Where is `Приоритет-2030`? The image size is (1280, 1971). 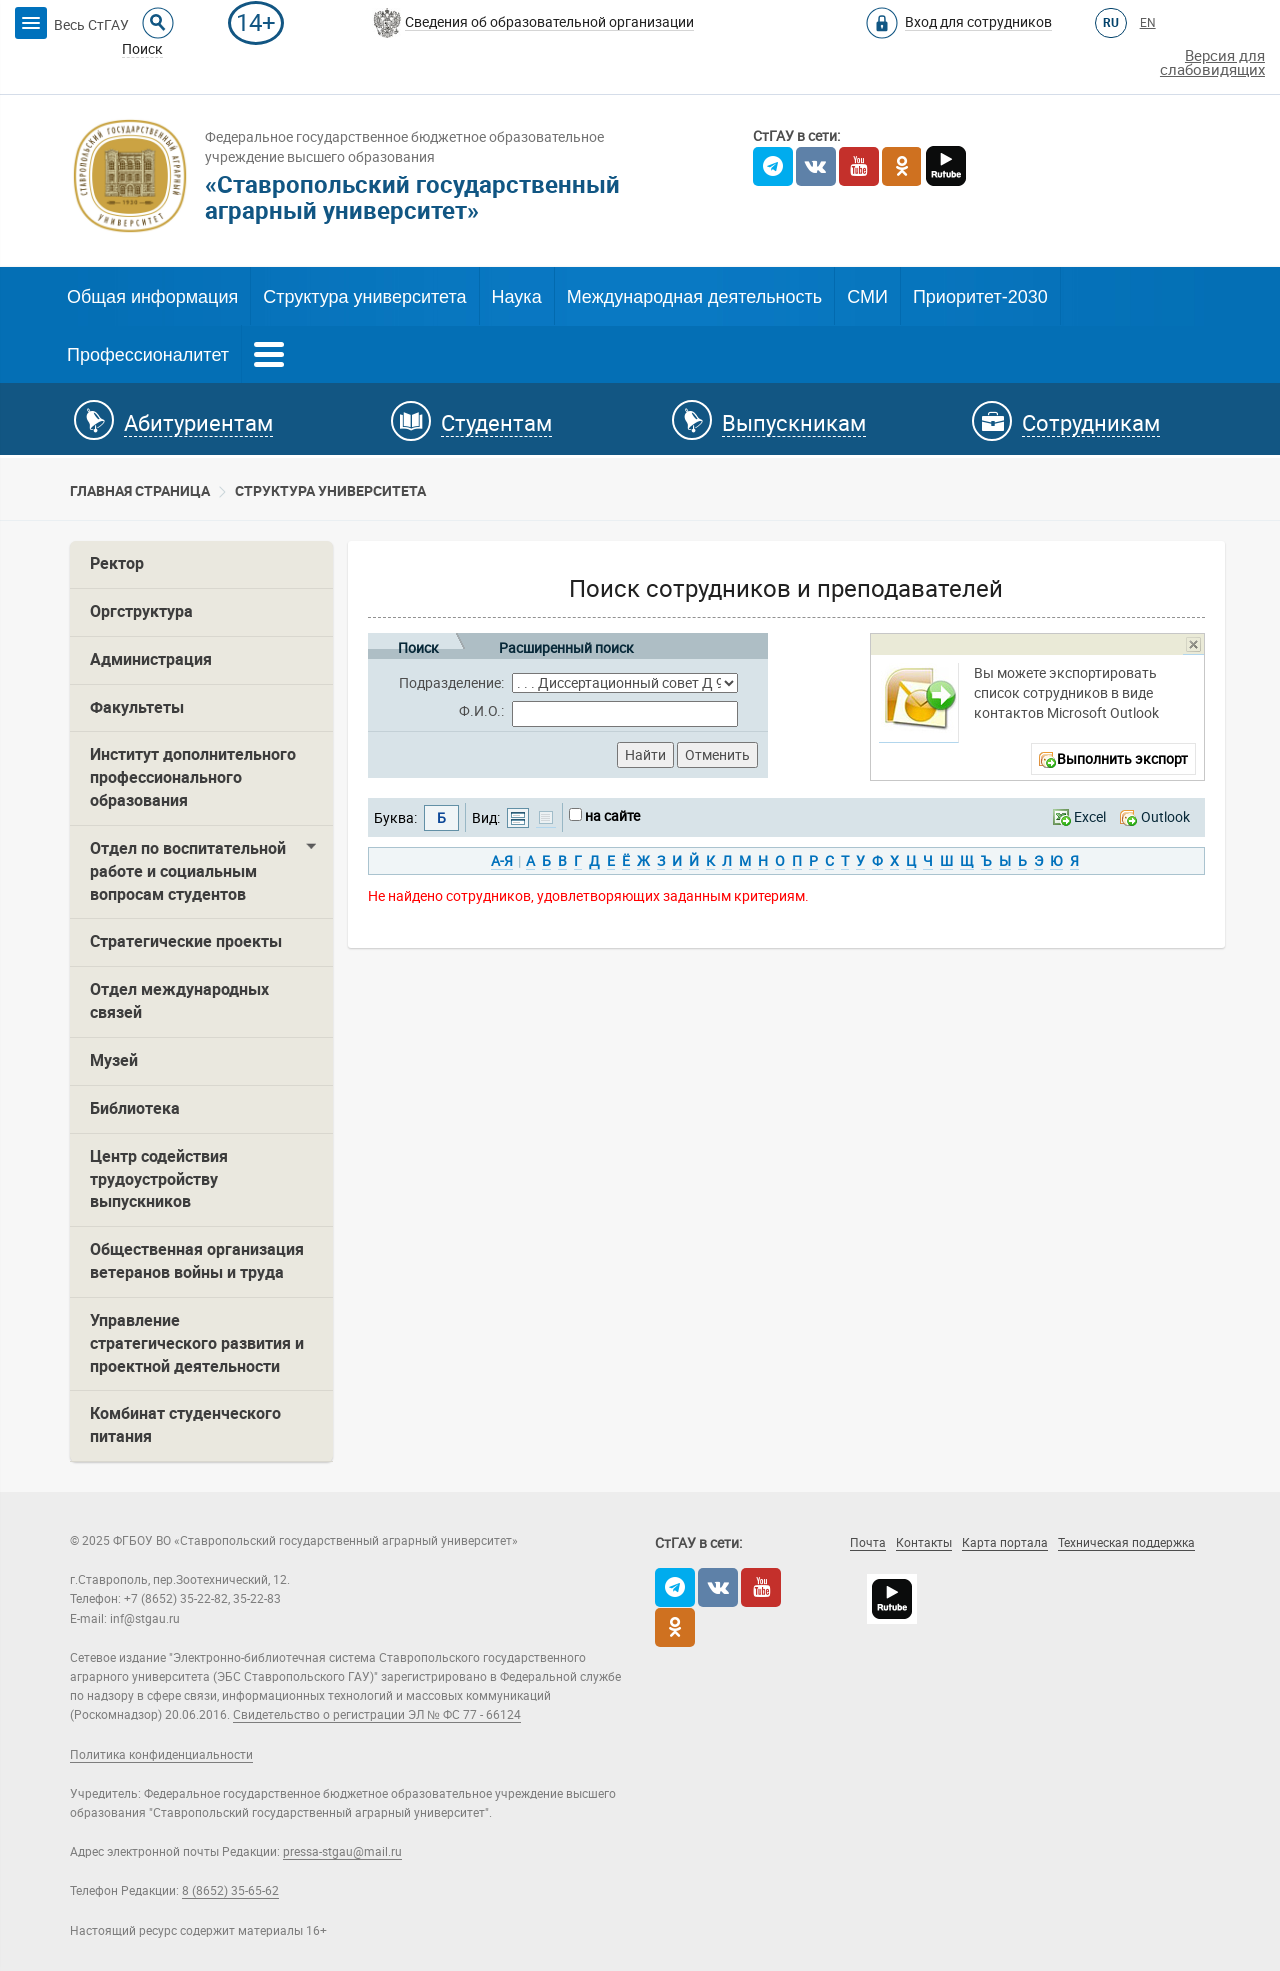 Приоритет-2030 is located at coordinates (980, 297).